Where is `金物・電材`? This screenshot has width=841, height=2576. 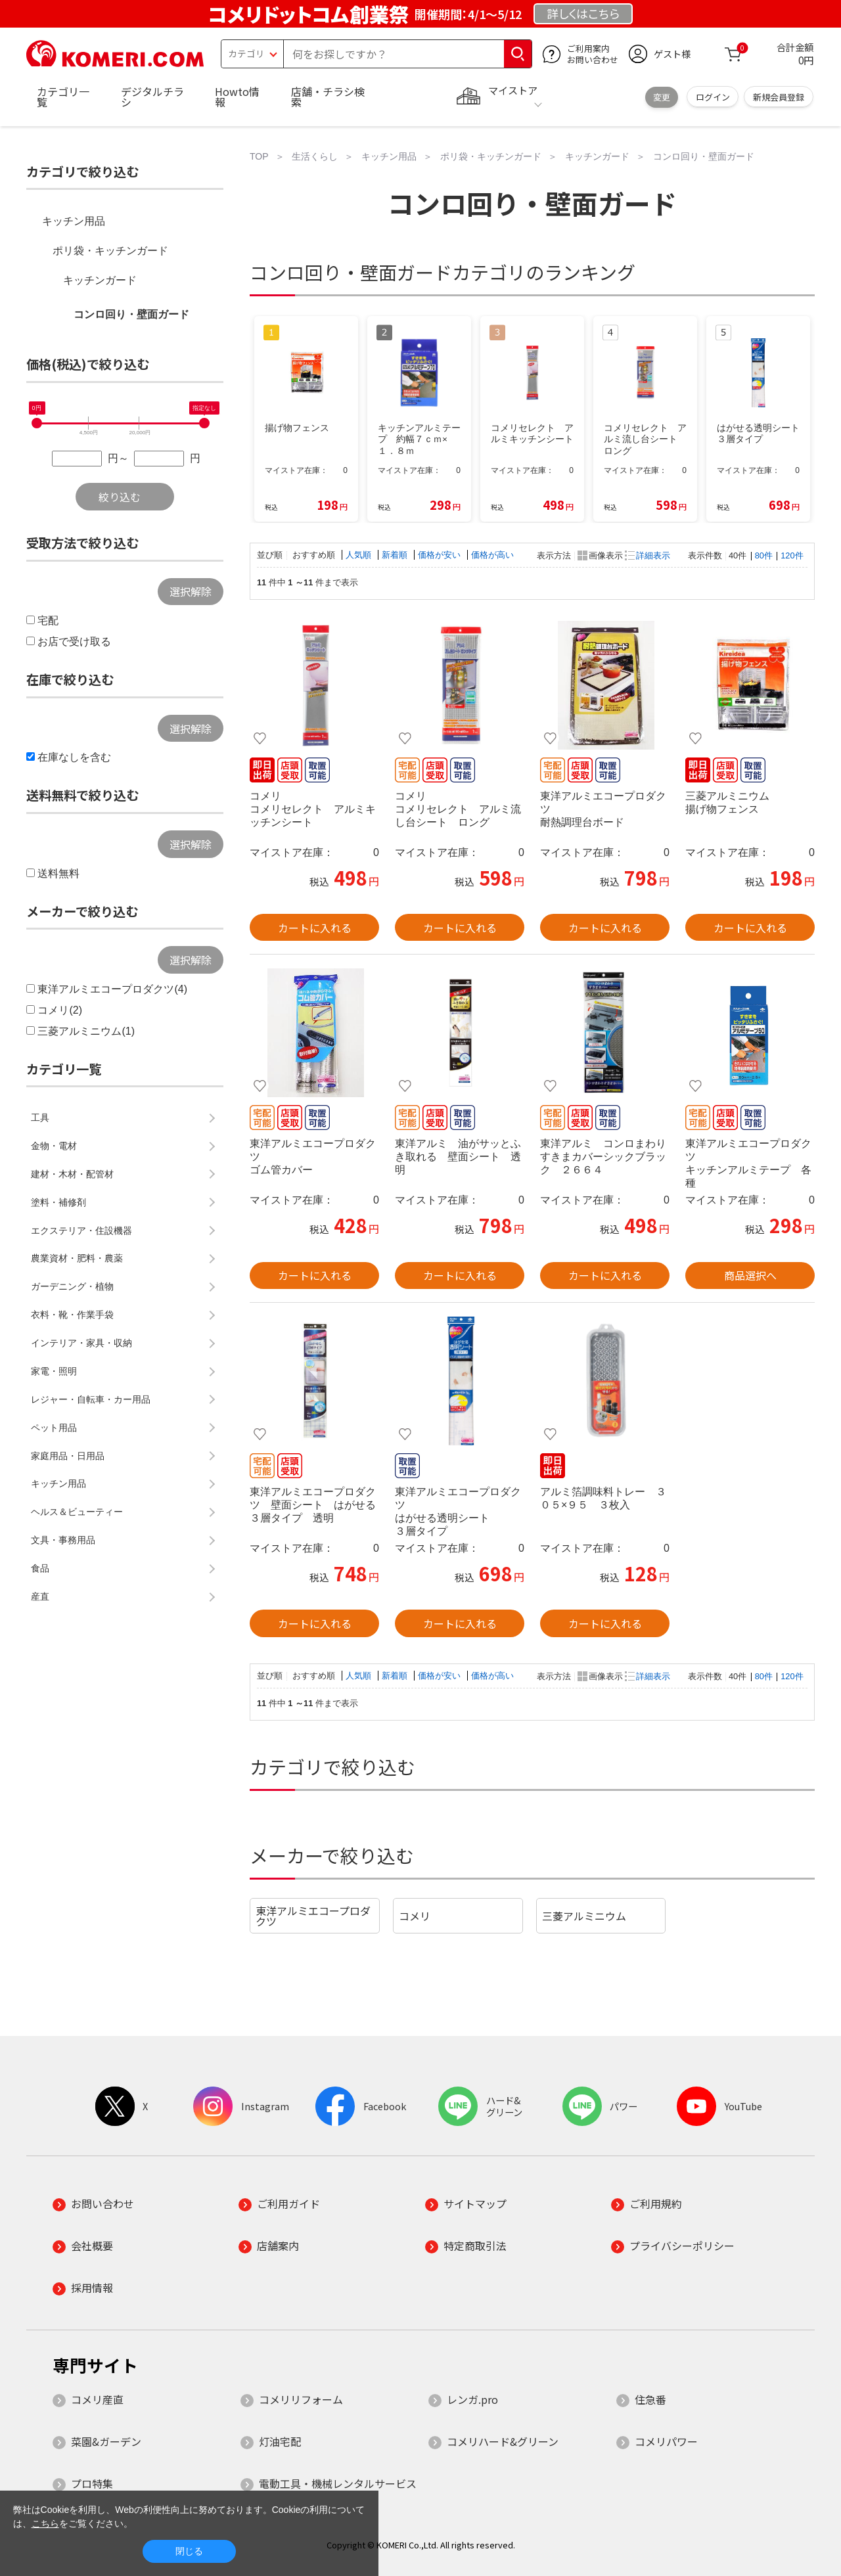
金物・電材 is located at coordinates (54, 1146).